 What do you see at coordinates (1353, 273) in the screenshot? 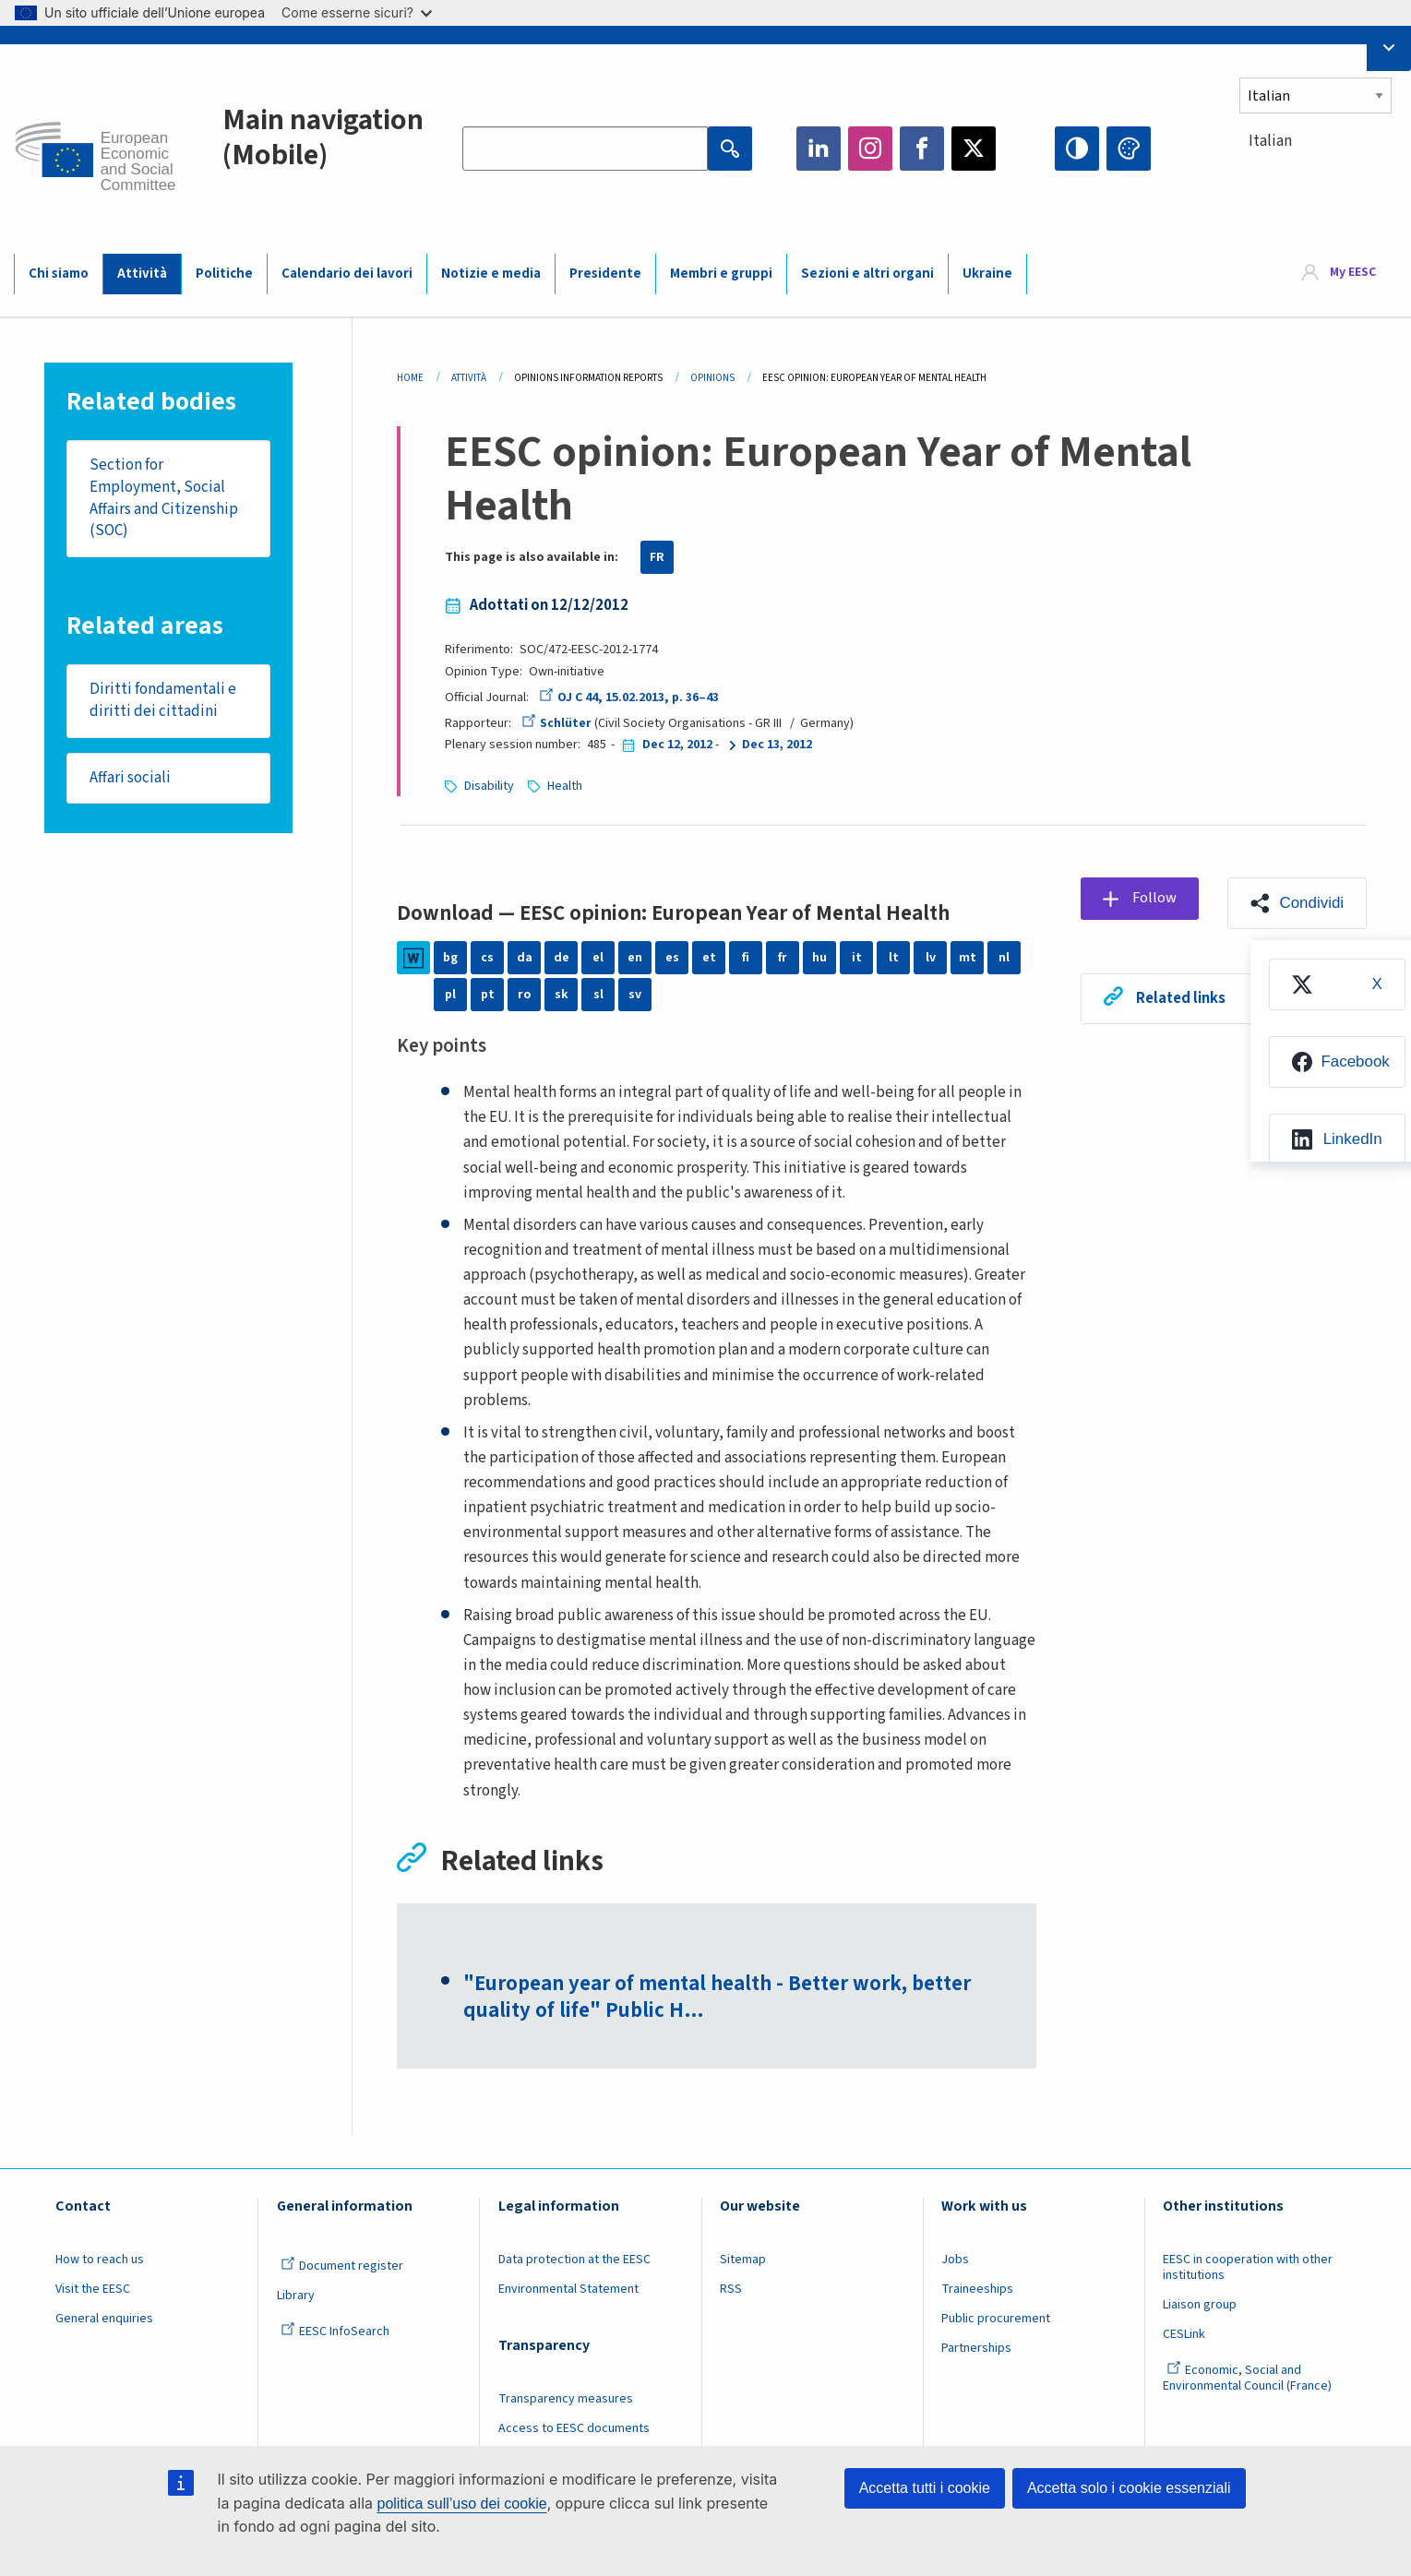
I see `My EESC [button]` at bounding box center [1353, 273].